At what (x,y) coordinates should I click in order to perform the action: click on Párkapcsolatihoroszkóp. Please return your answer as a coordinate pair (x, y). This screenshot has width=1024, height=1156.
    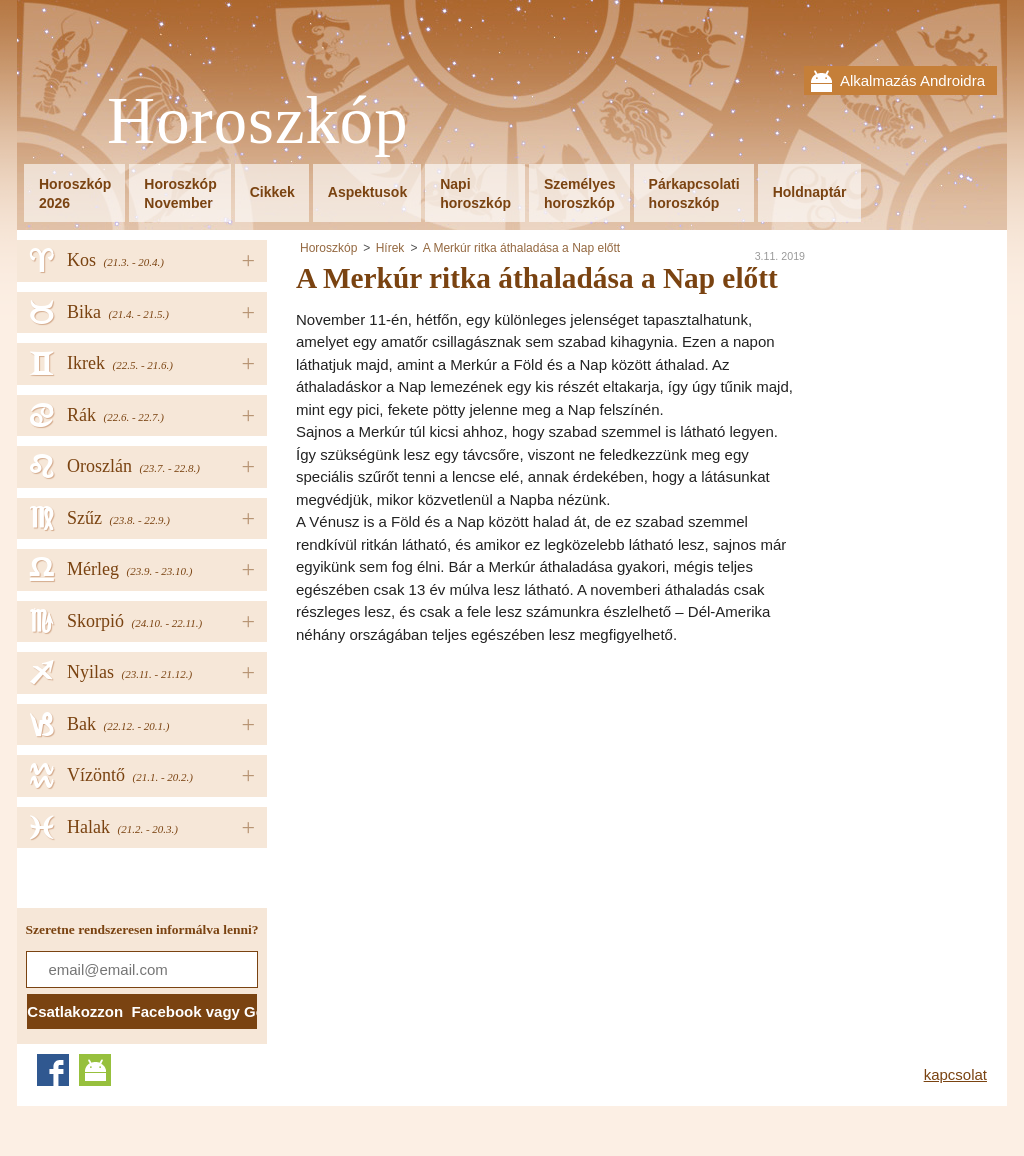
    Looking at the image, I should click on (694, 193).